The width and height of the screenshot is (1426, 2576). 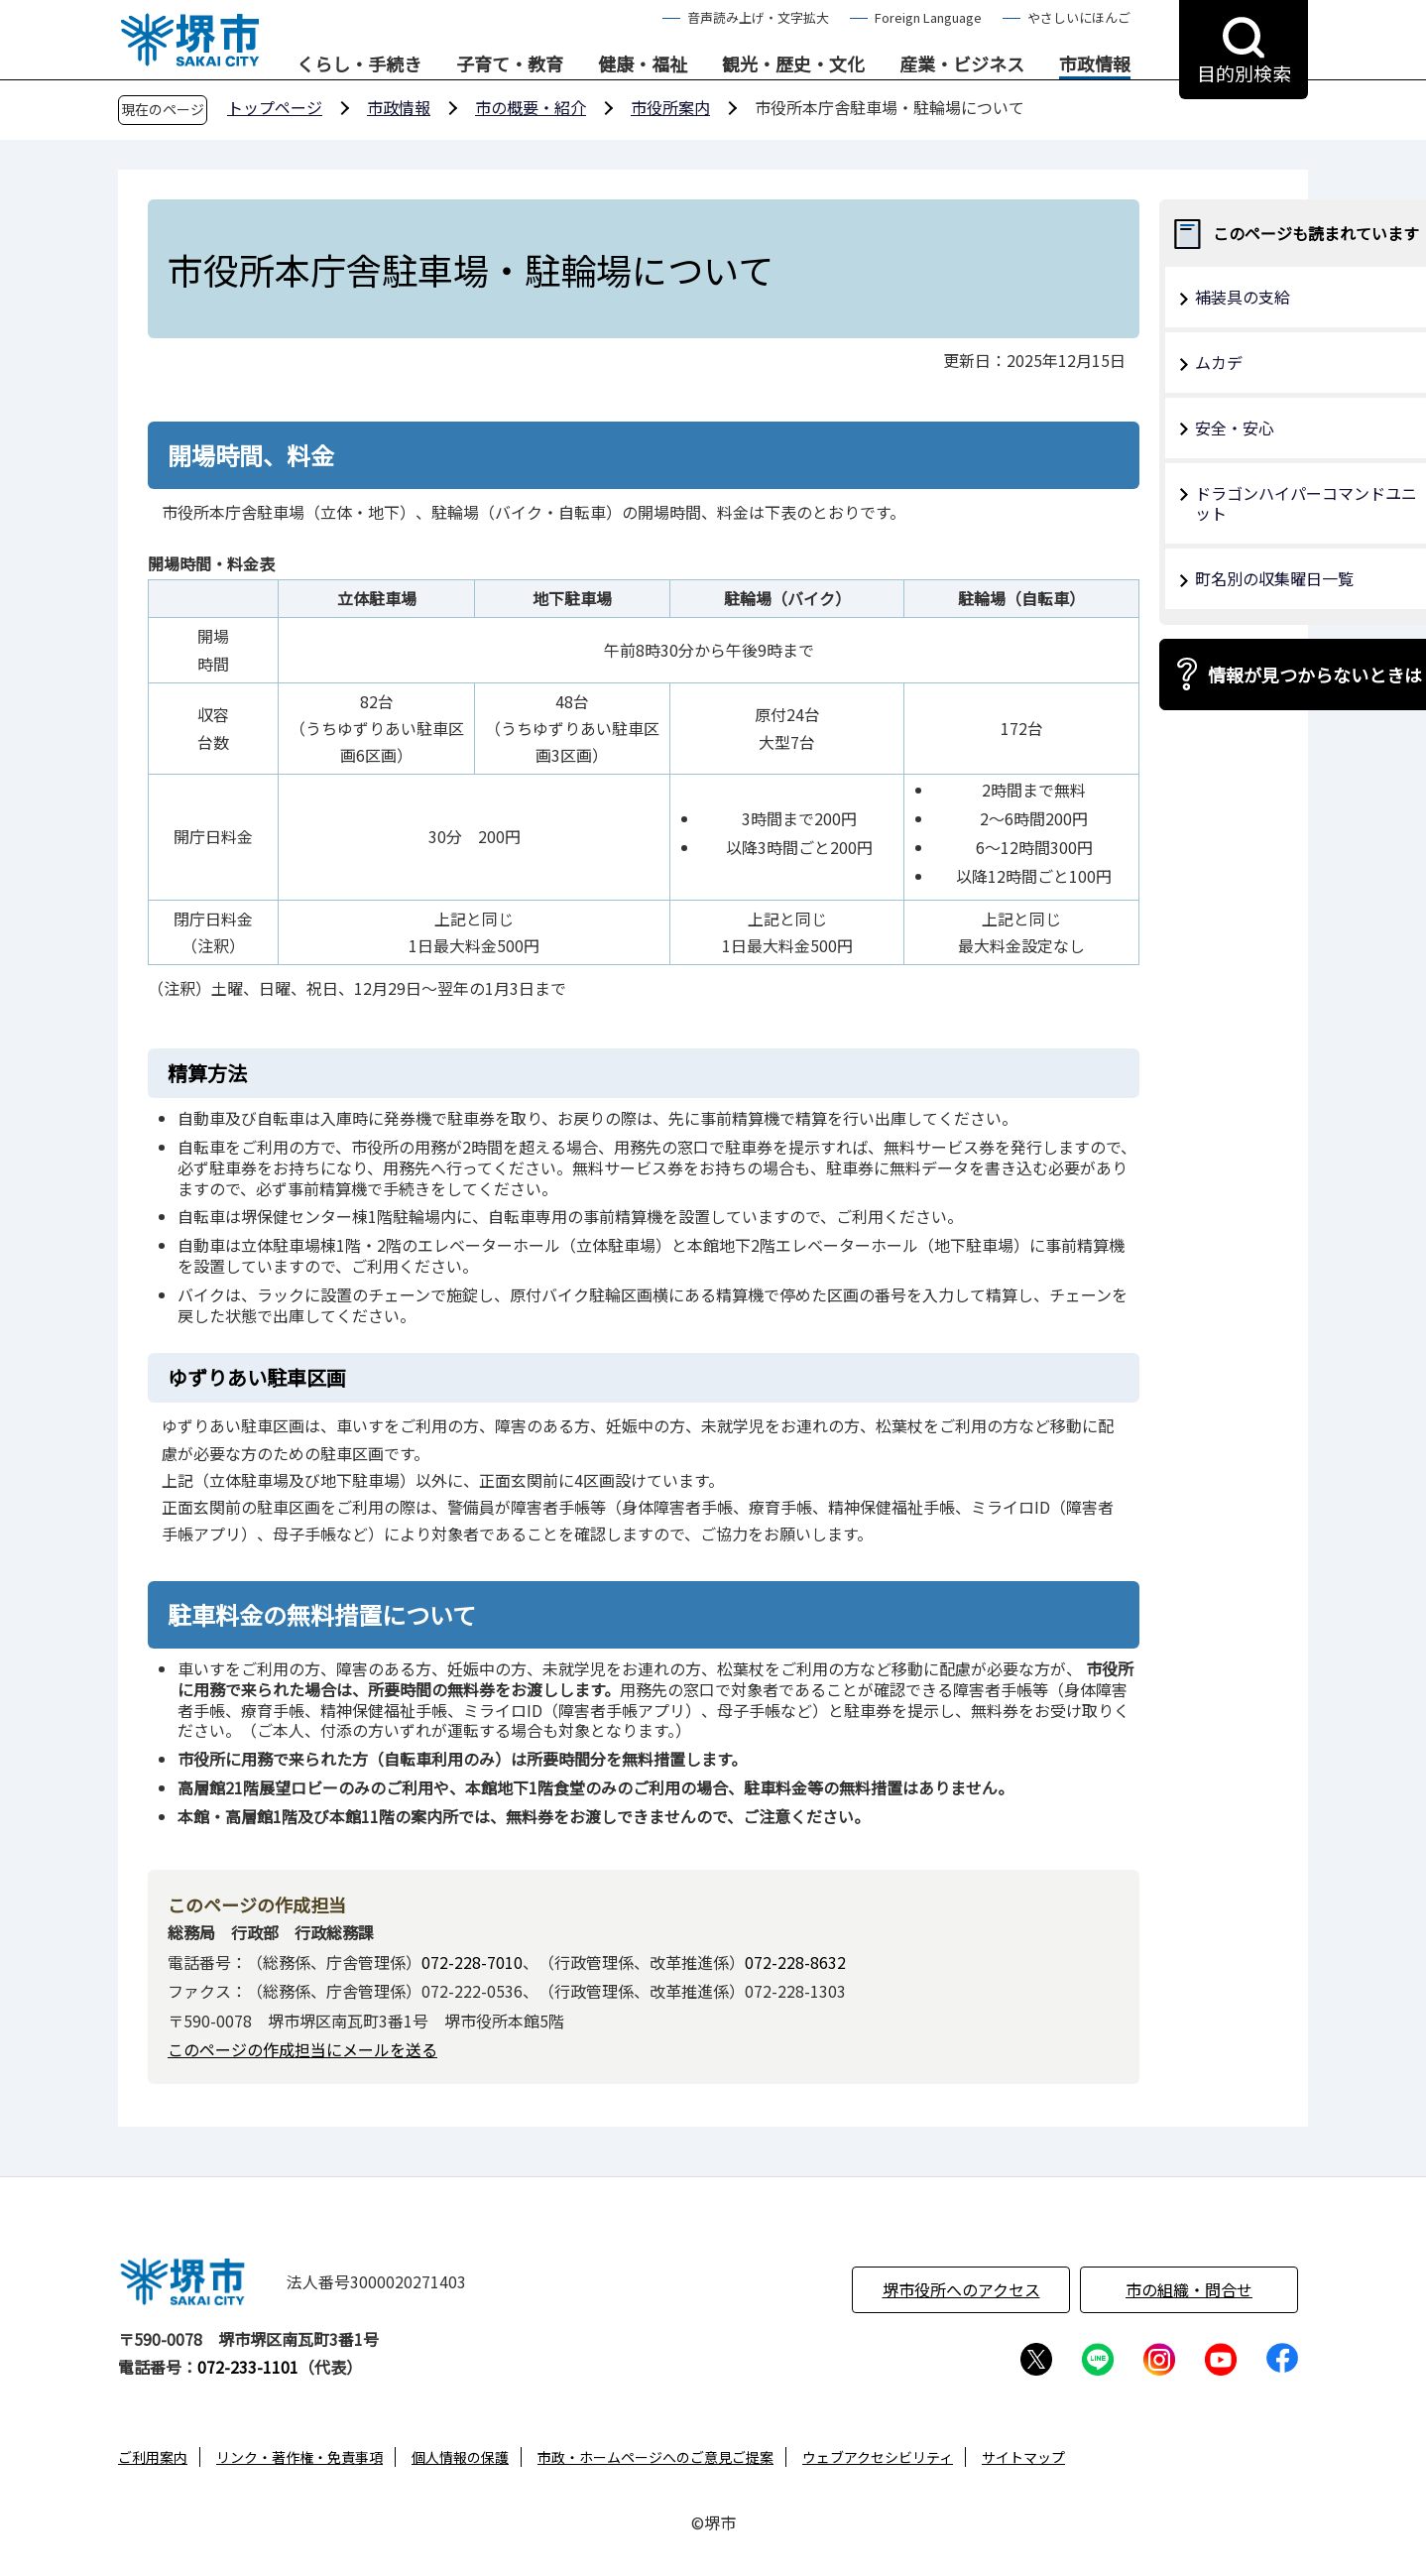 I want to click on リンク・著作権・免責事項, so click(x=299, y=2457).